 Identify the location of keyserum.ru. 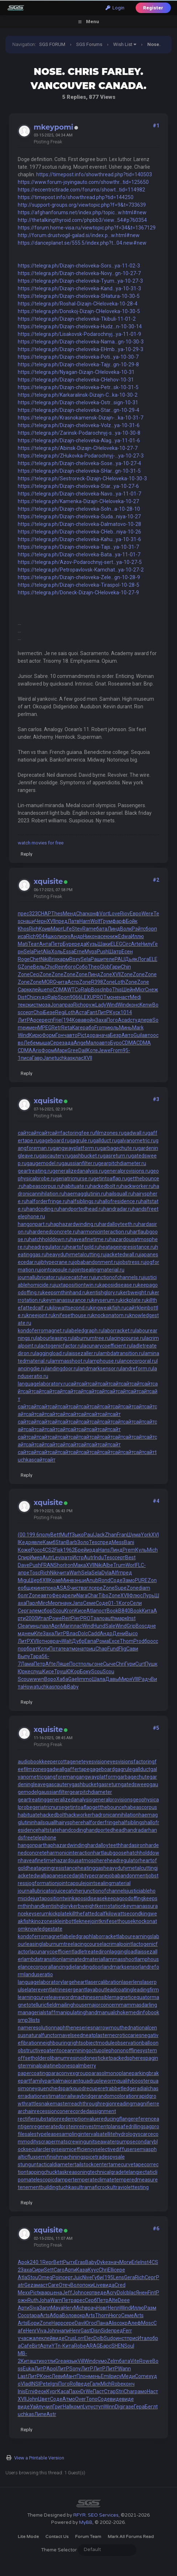
(106, 1300).